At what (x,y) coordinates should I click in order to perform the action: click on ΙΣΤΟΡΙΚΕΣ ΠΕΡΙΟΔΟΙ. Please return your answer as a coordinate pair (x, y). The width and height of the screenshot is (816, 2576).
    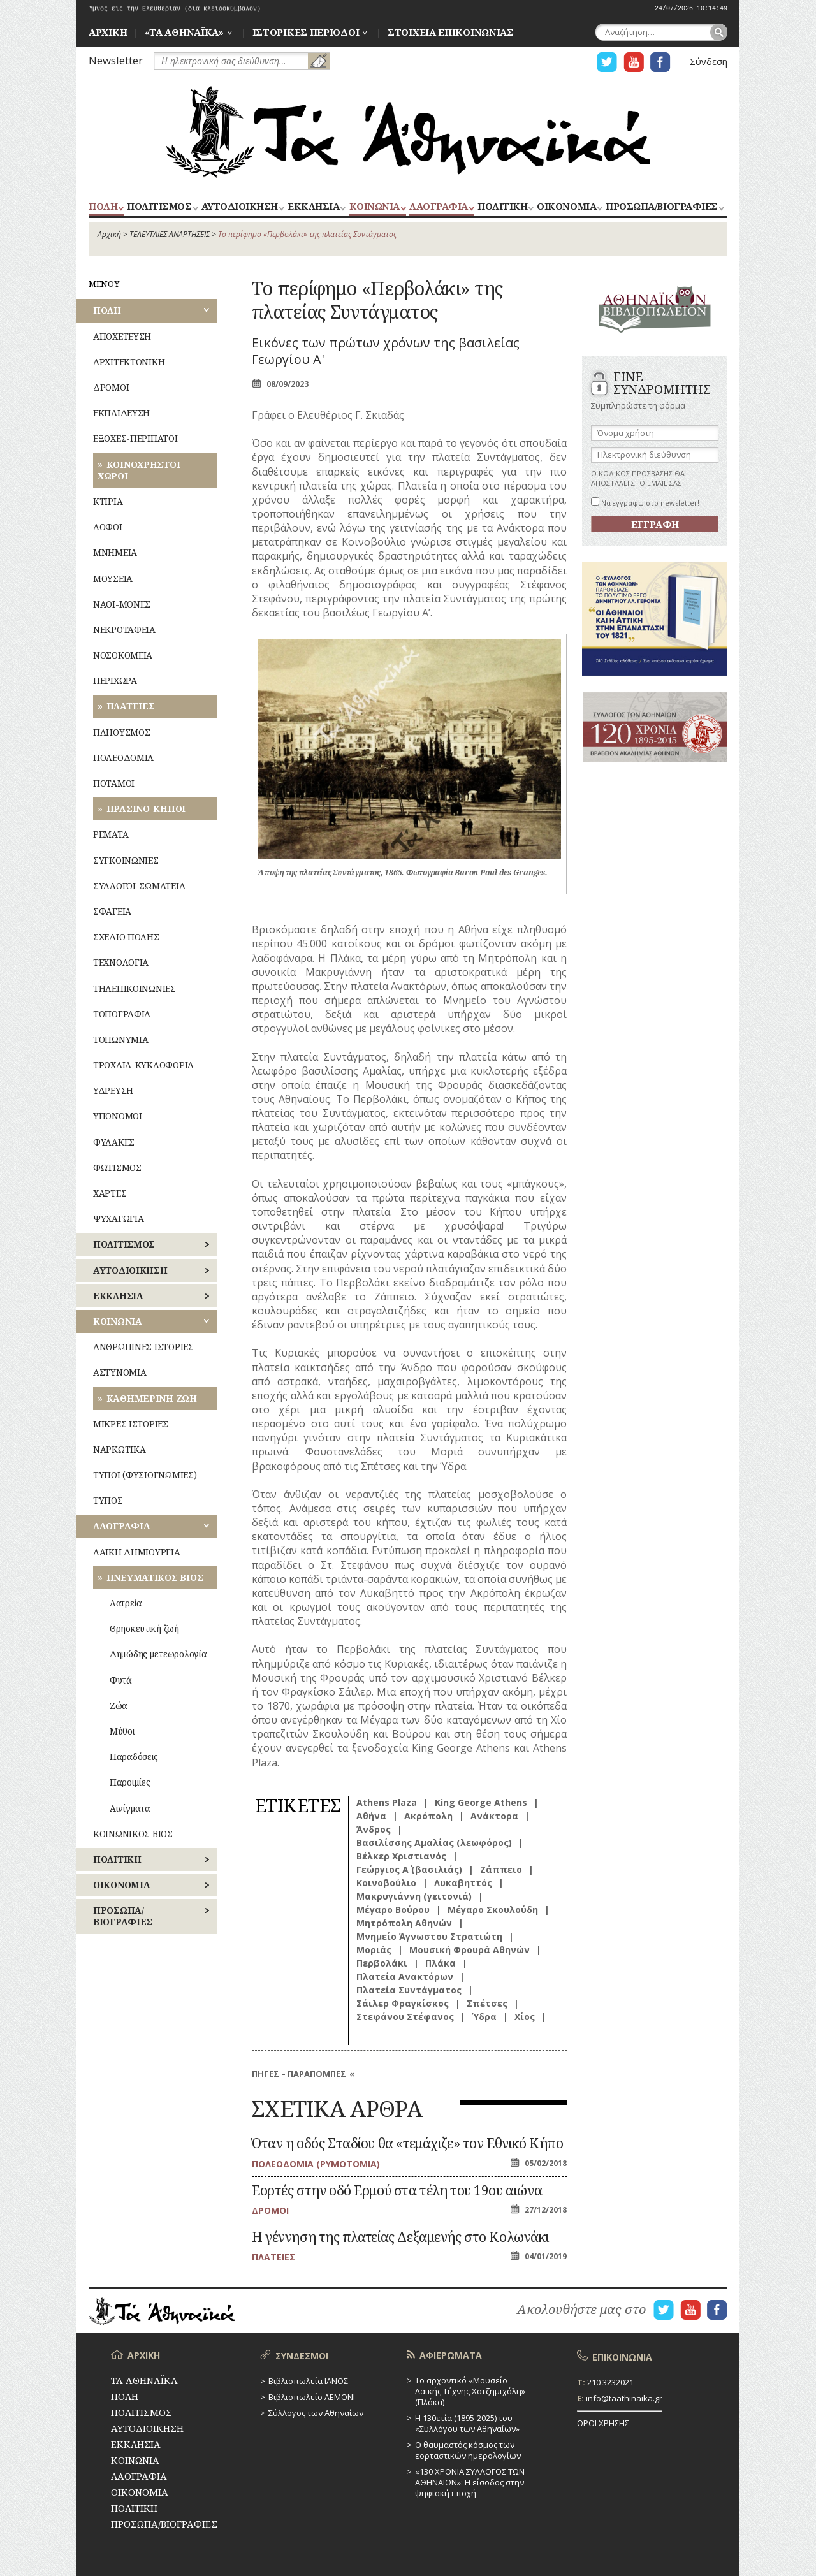
    Looking at the image, I should click on (306, 31).